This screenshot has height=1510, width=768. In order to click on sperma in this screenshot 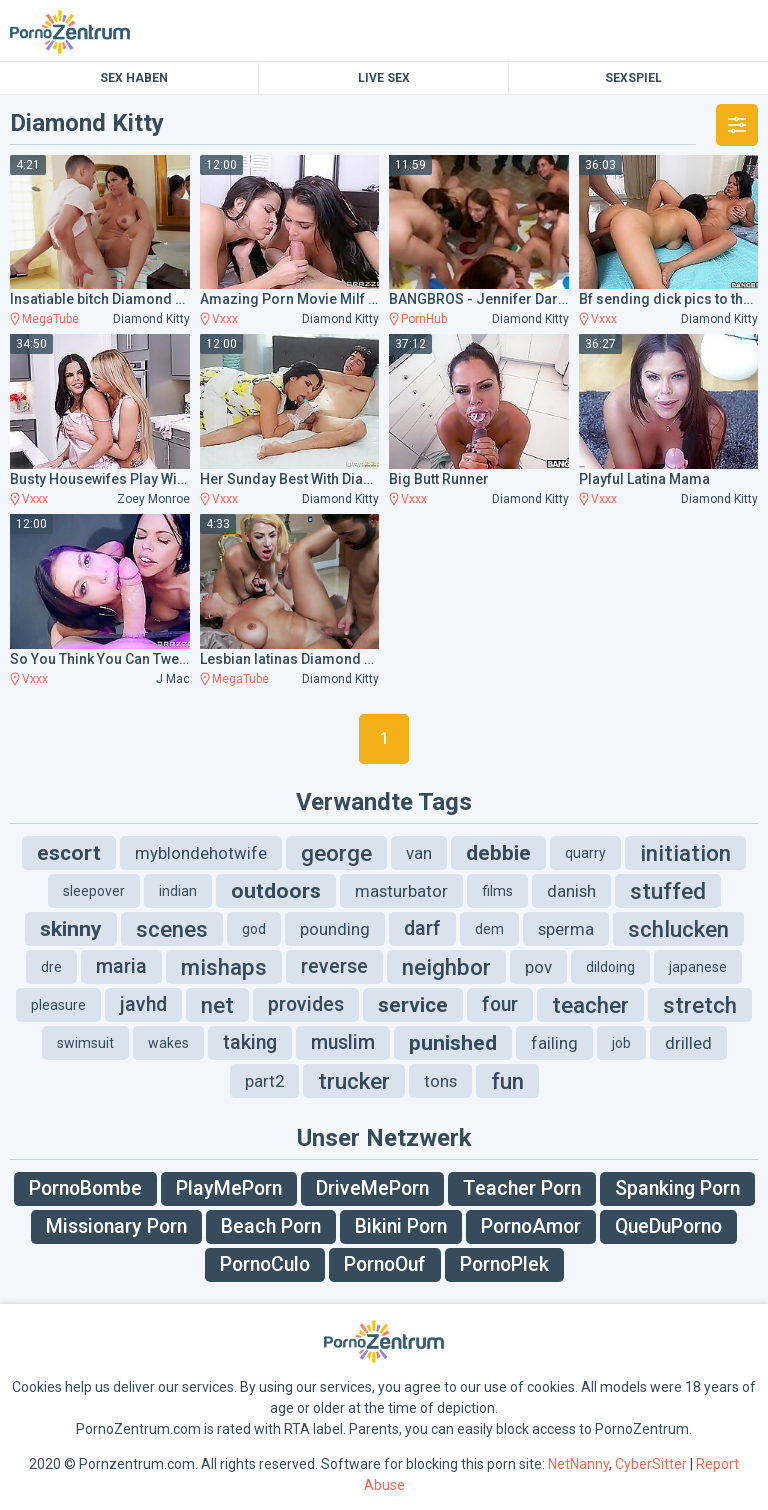, I will do `click(566, 929)`.